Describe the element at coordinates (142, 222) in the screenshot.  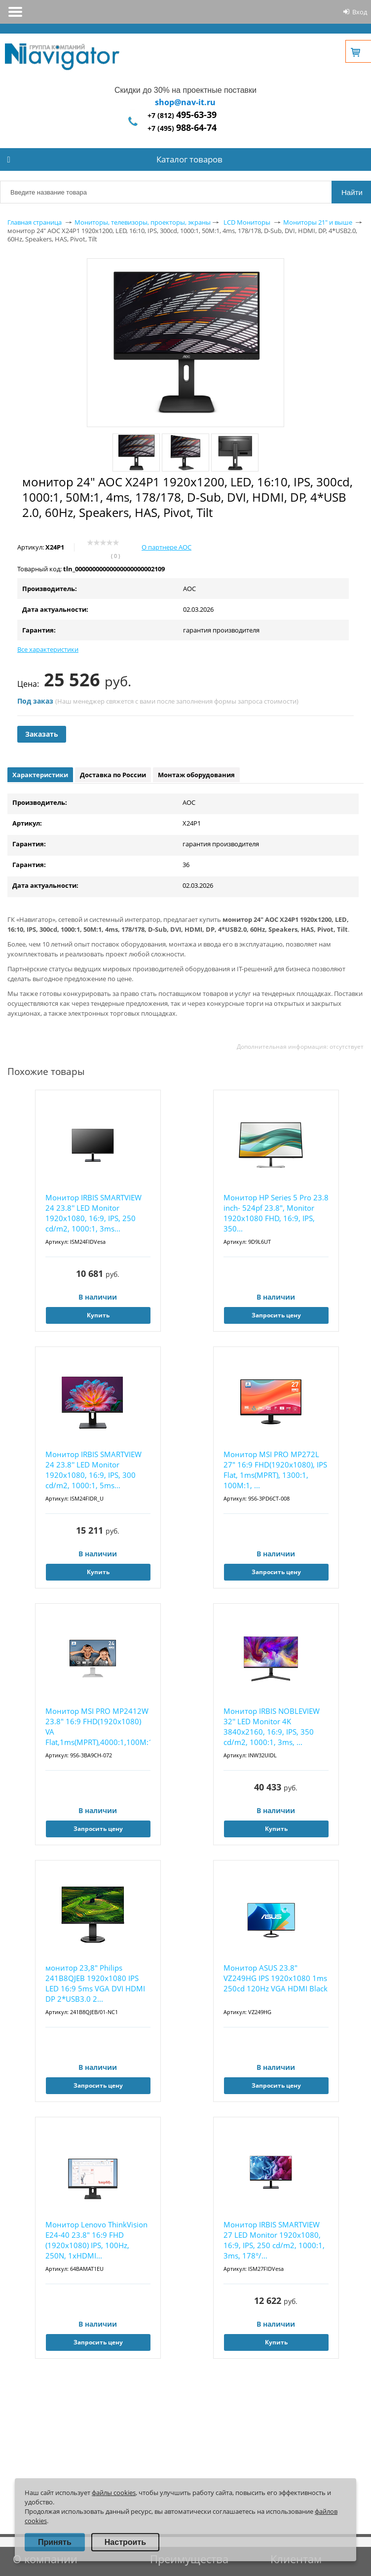
I see `Мониторы, телевизоры, проекторы, экраны` at that location.